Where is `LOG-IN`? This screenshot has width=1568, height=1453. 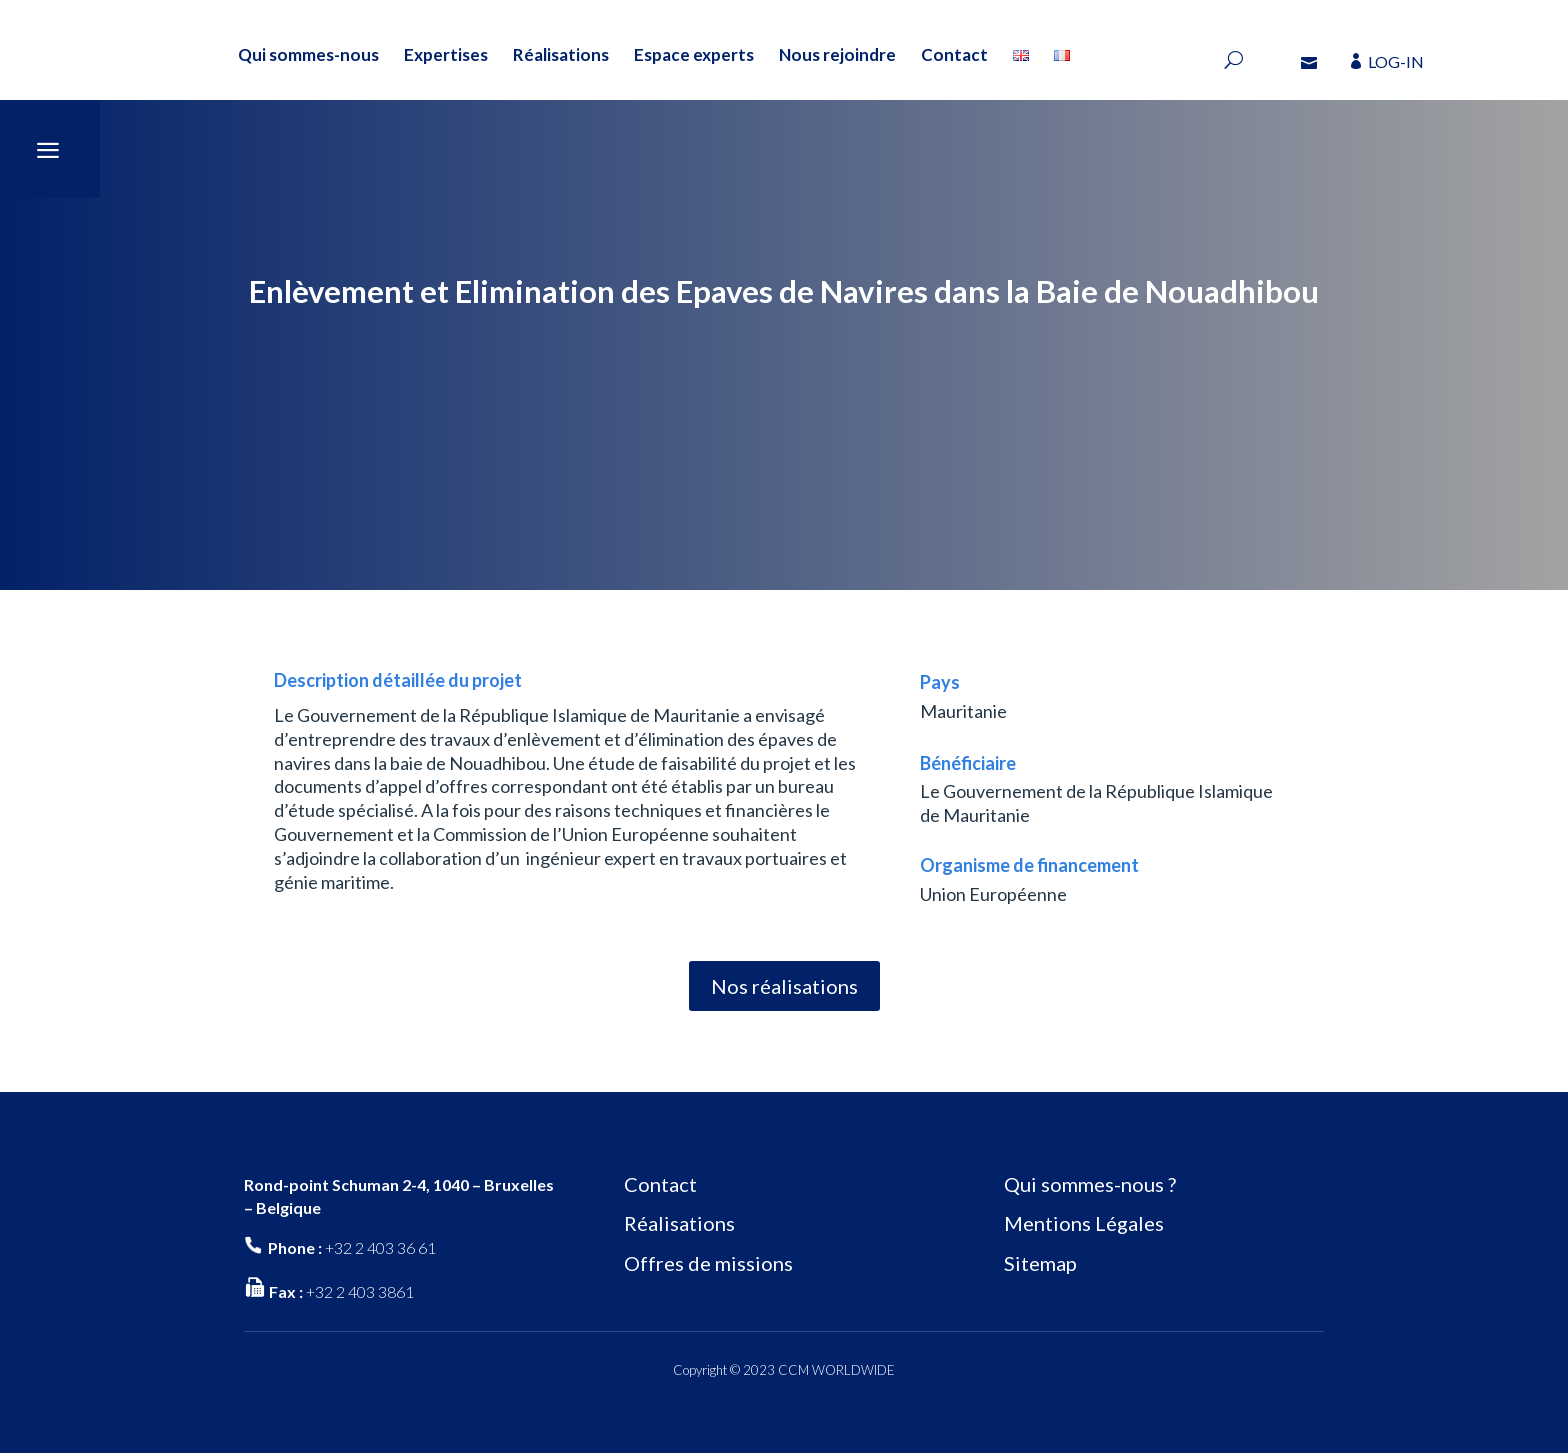
LOG-IN is located at coordinates (1396, 61).